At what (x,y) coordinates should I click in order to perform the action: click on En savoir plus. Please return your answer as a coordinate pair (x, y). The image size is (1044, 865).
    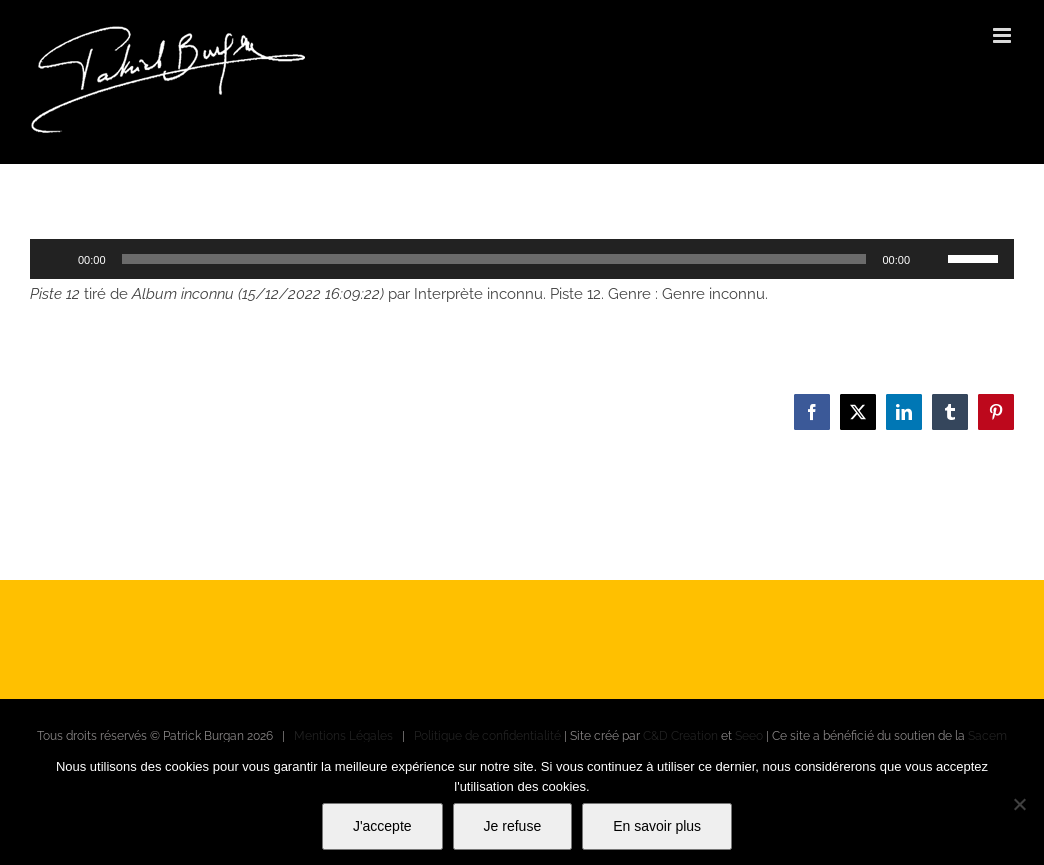
    Looking at the image, I should click on (657, 826).